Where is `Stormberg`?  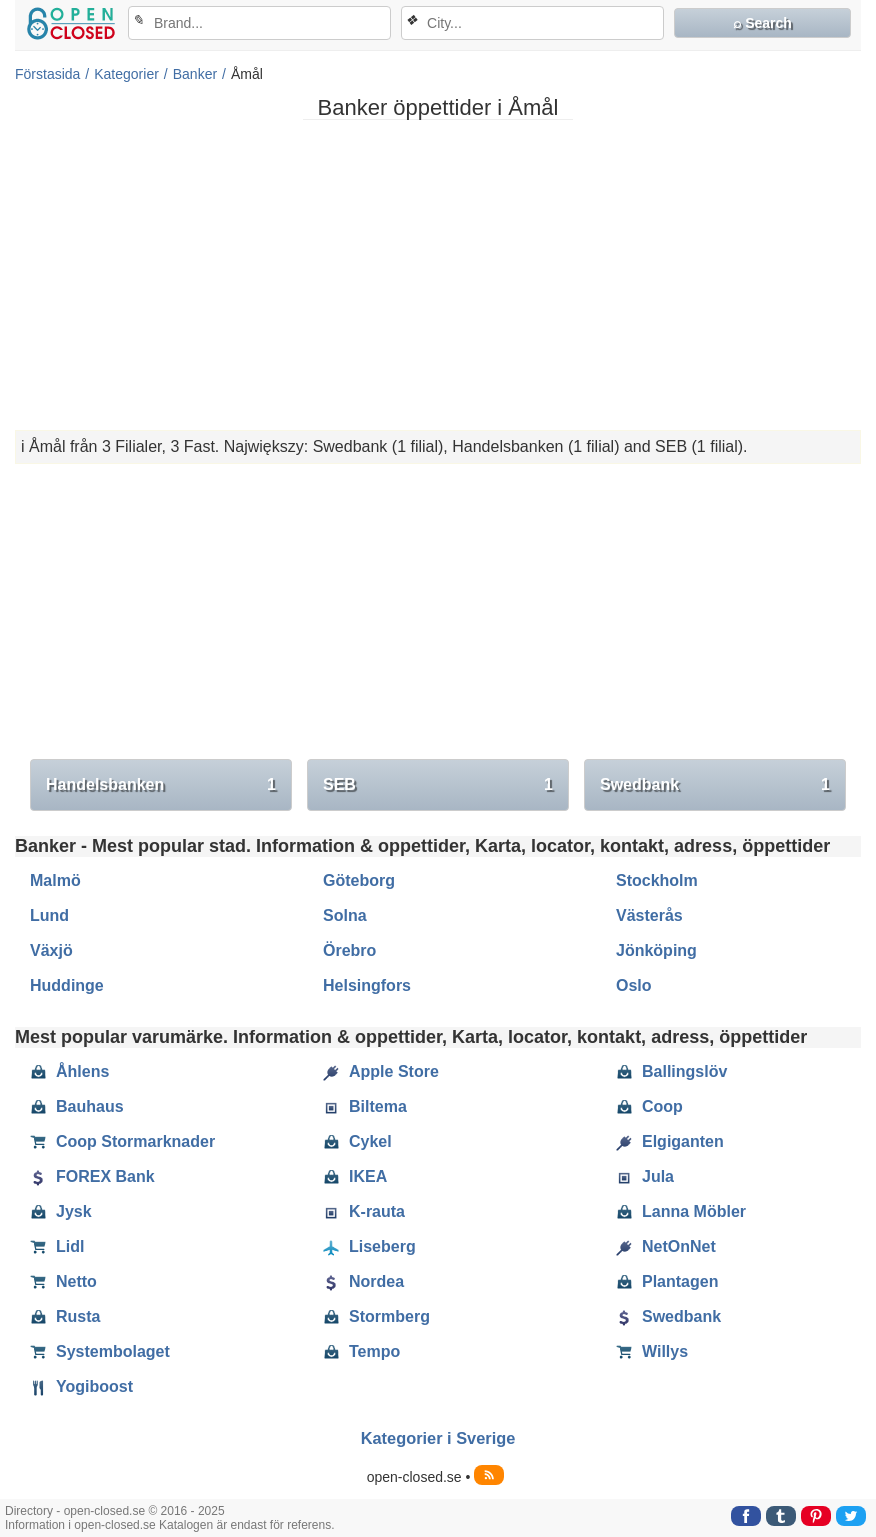
Stormberg is located at coordinates (376, 1317).